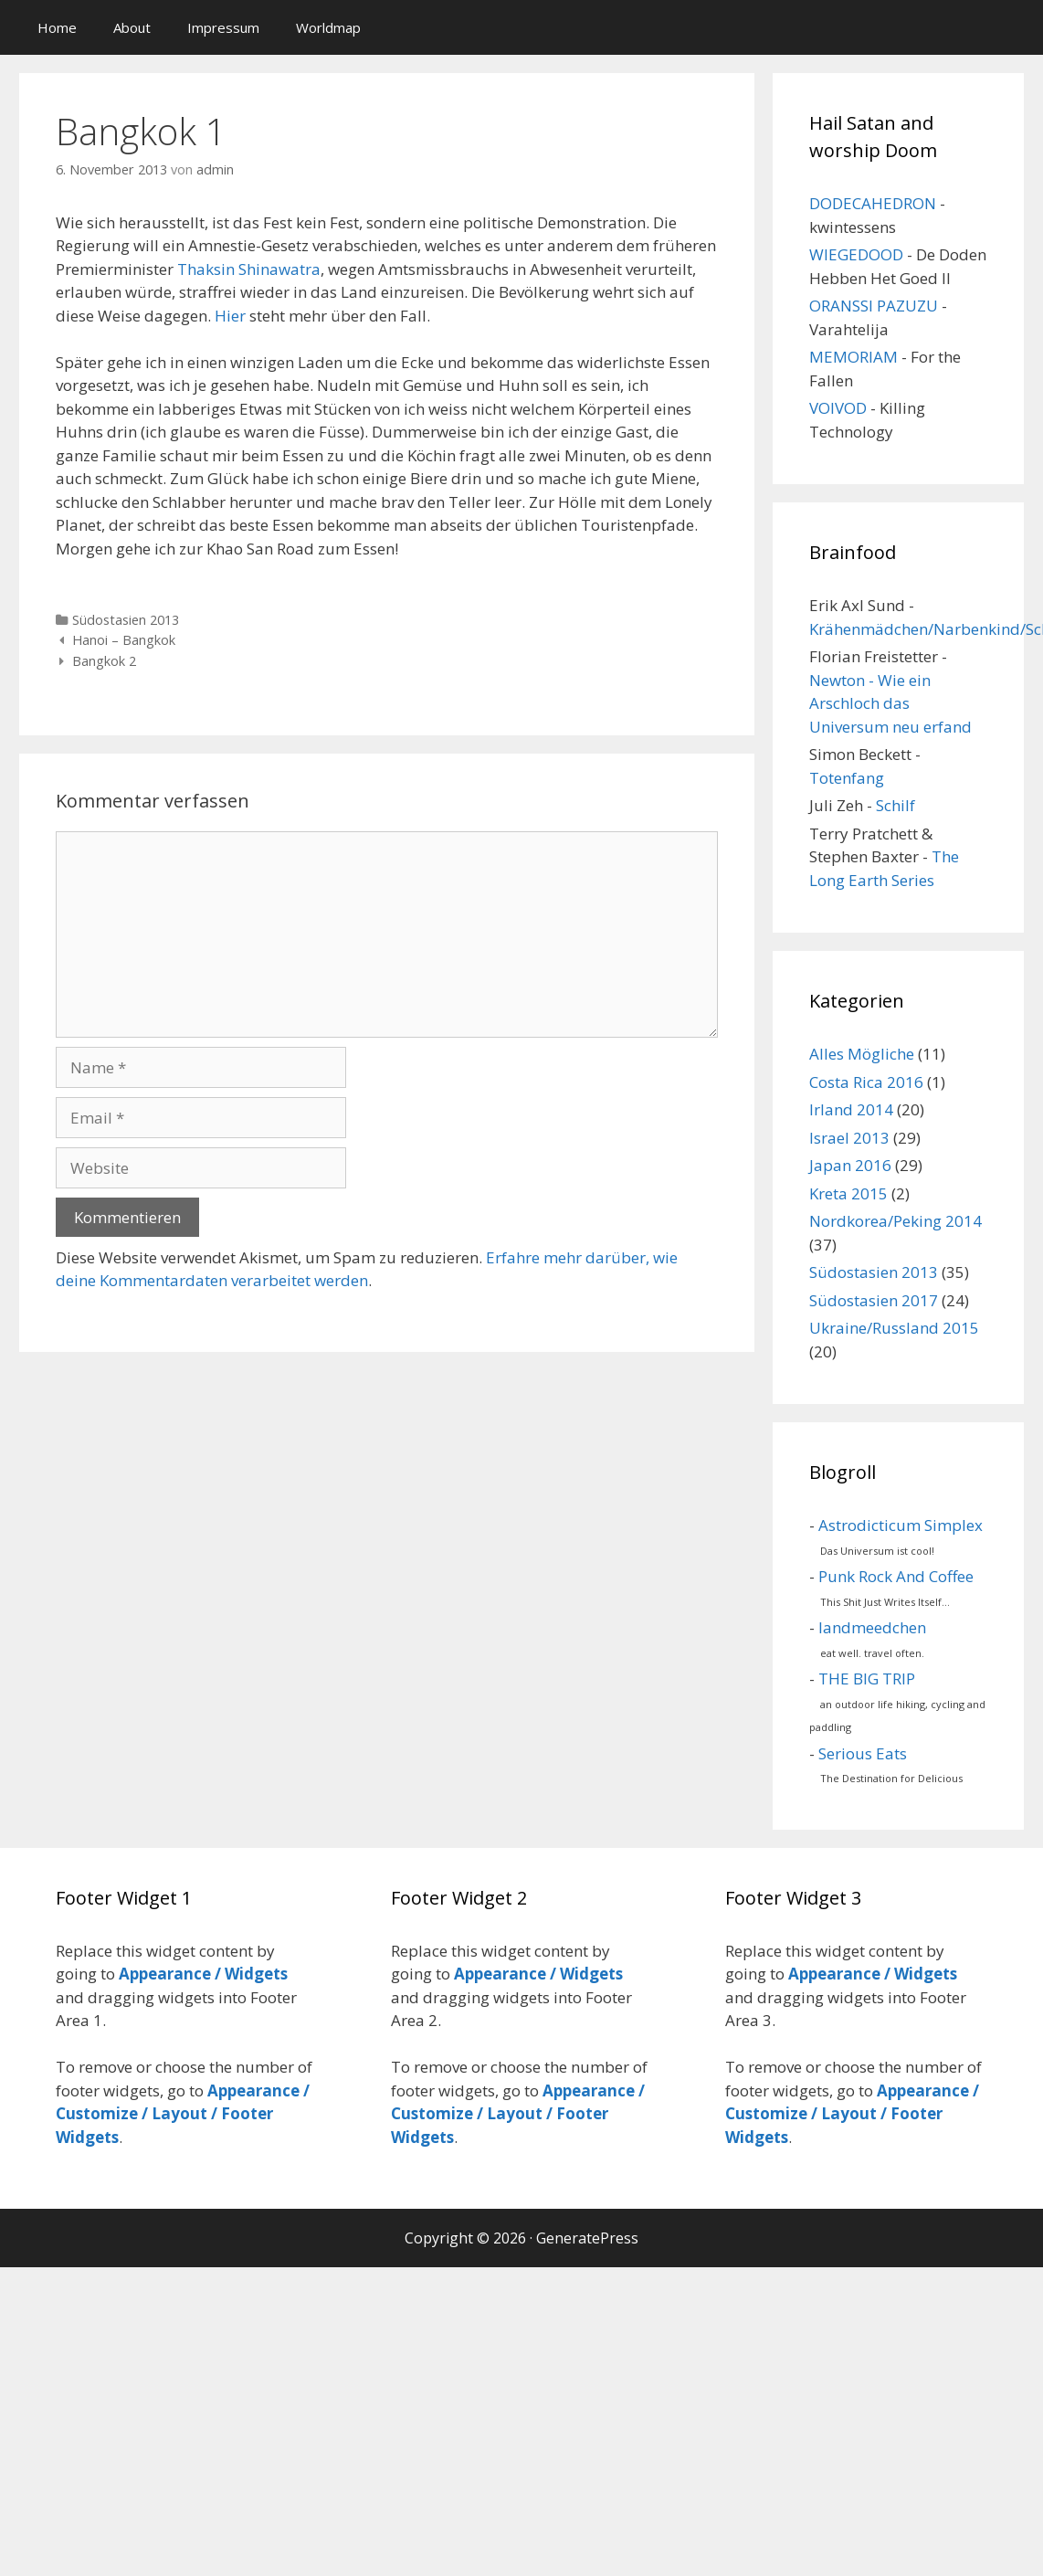  What do you see at coordinates (872, 203) in the screenshot?
I see `DODECAHEDRON` at bounding box center [872, 203].